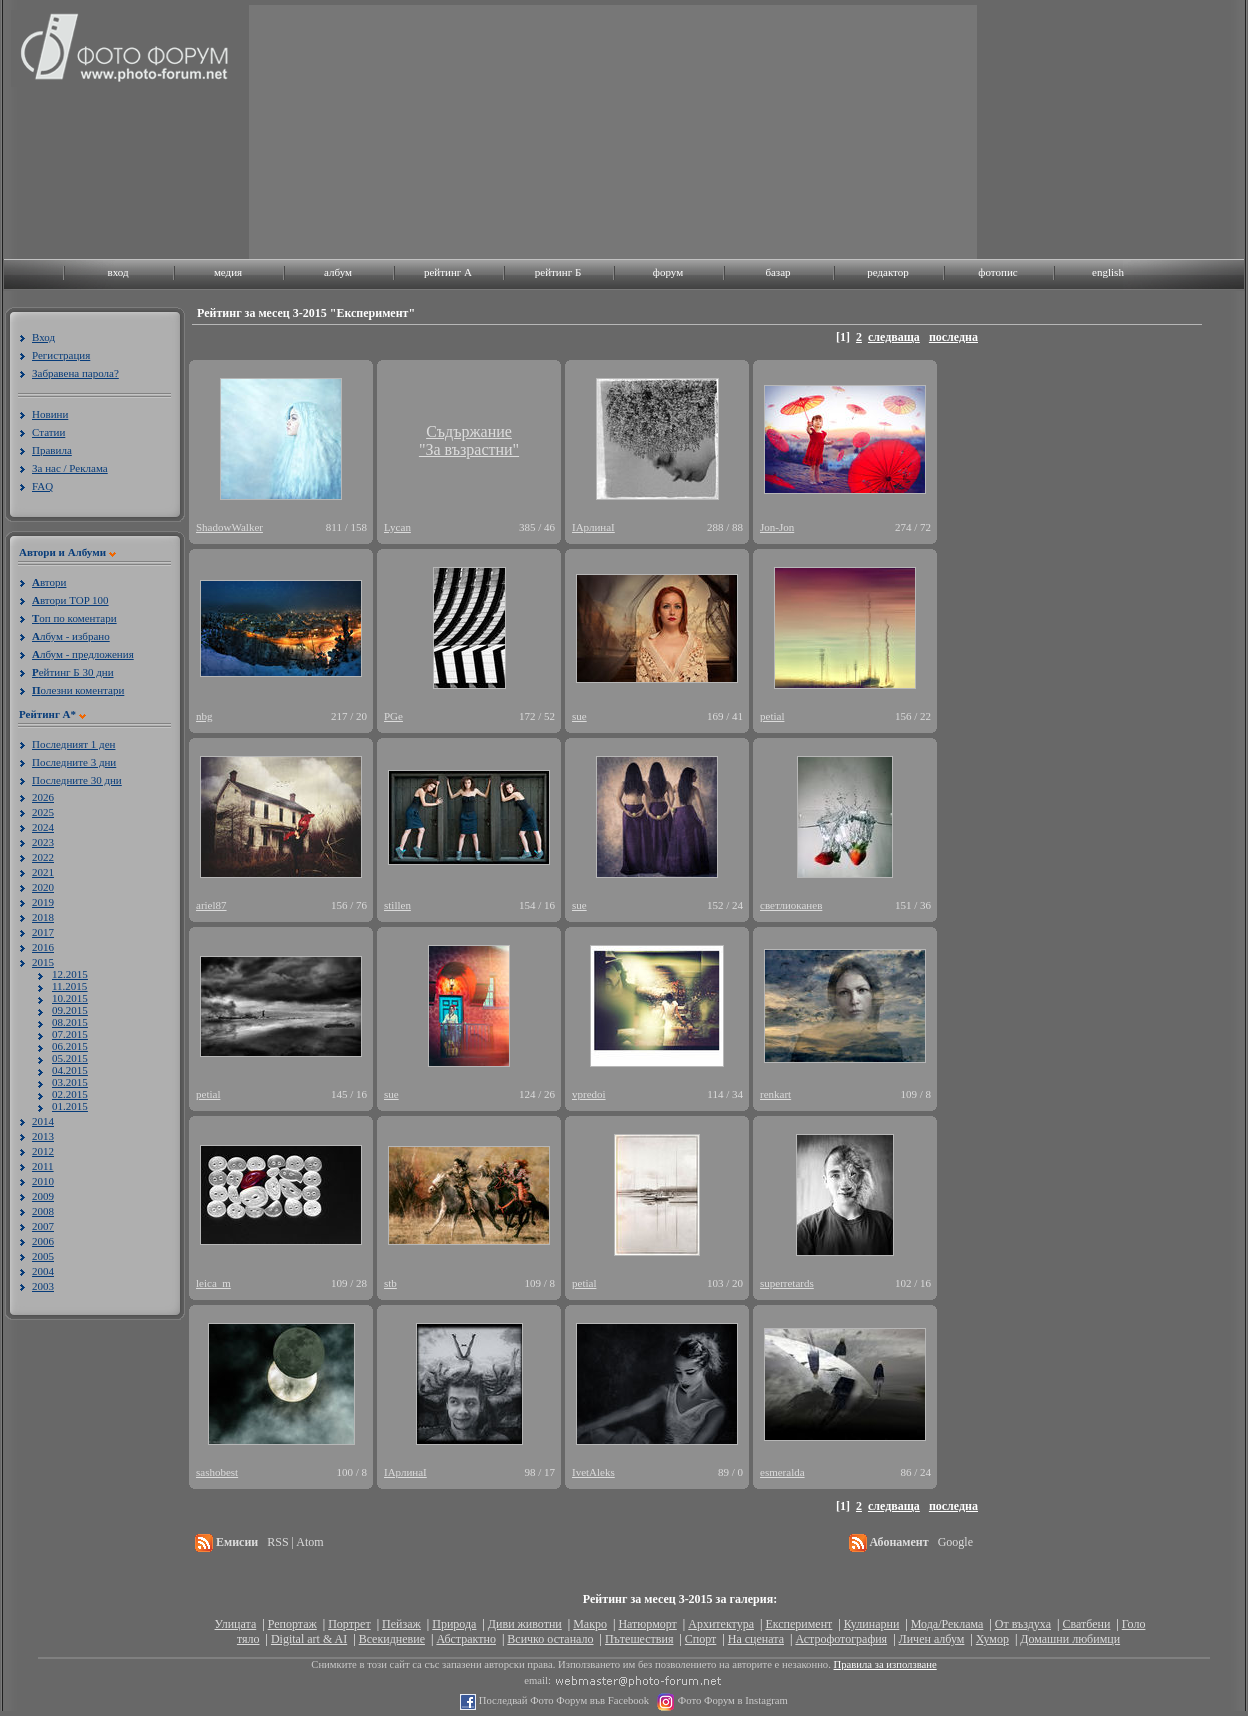  What do you see at coordinates (756, 1639) in the screenshot?
I see `На сцената` at bounding box center [756, 1639].